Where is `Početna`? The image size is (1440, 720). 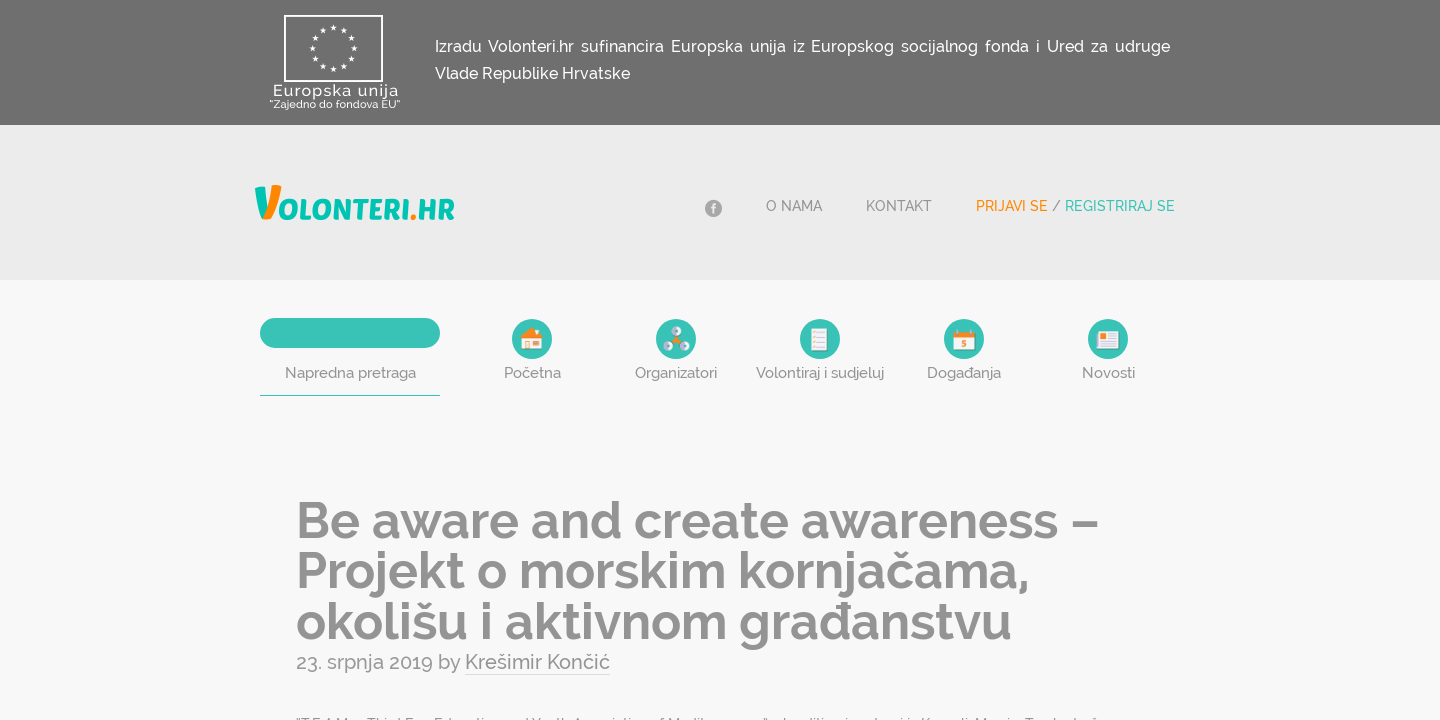
Početna is located at coordinates (532, 350).